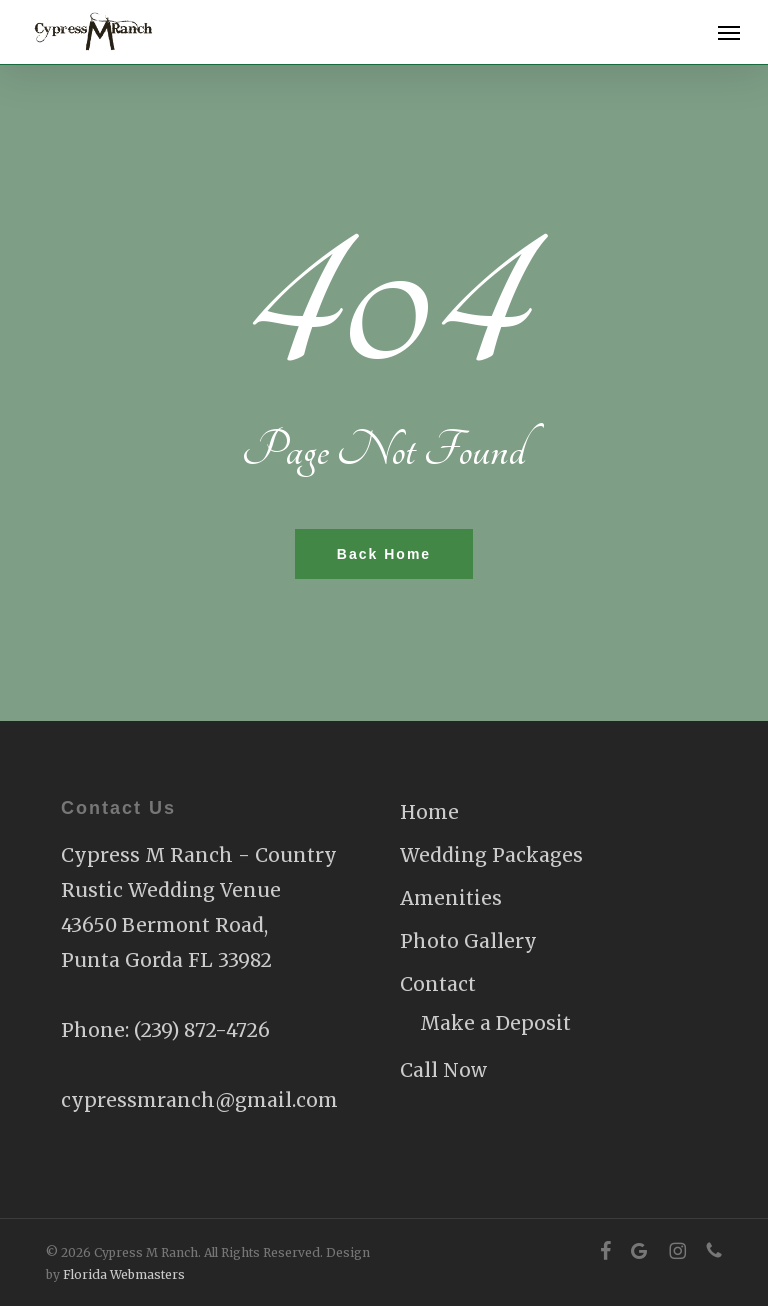 Image resolution: width=768 pixels, height=1306 pixels. What do you see at coordinates (491, 855) in the screenshot?
I see `Wedding Packages` at bounding box center [491, 855].